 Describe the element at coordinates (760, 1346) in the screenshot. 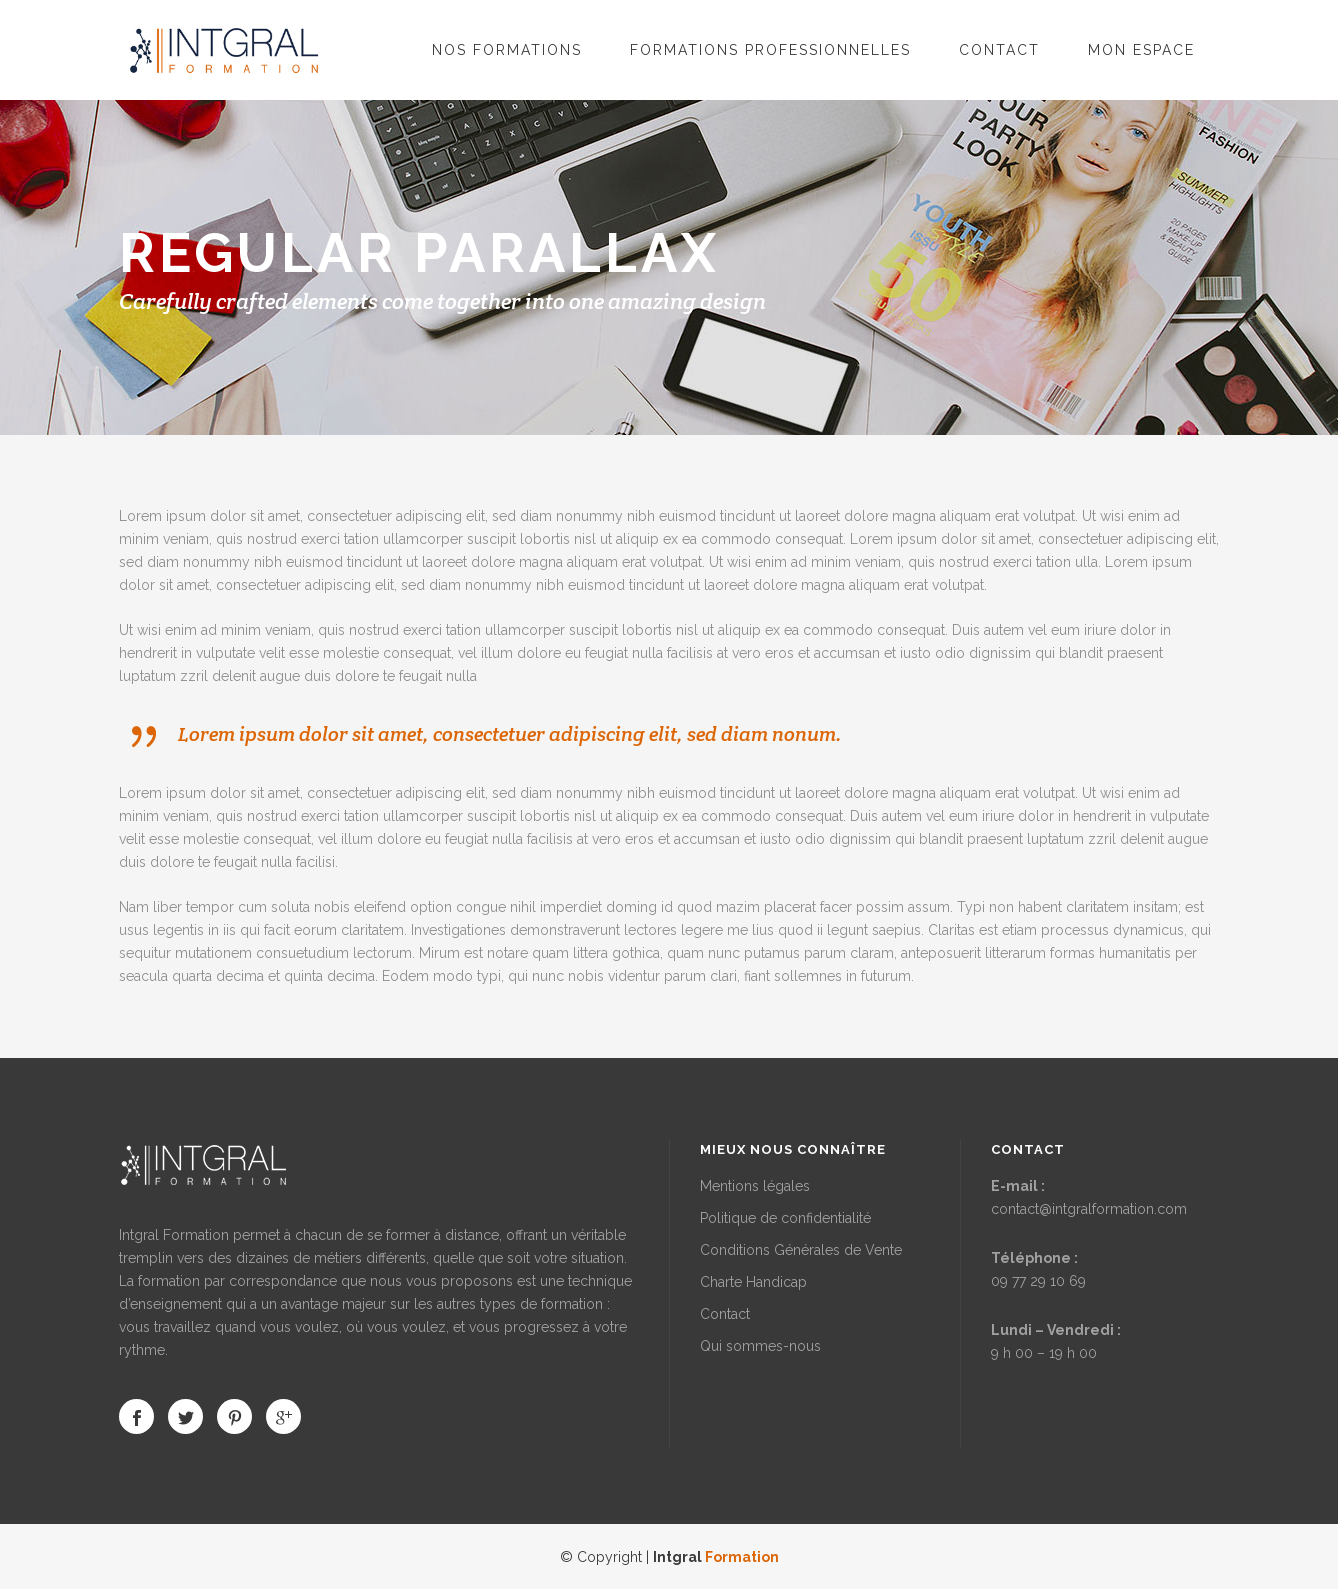

I see `Qui sommes-nous` at that location.